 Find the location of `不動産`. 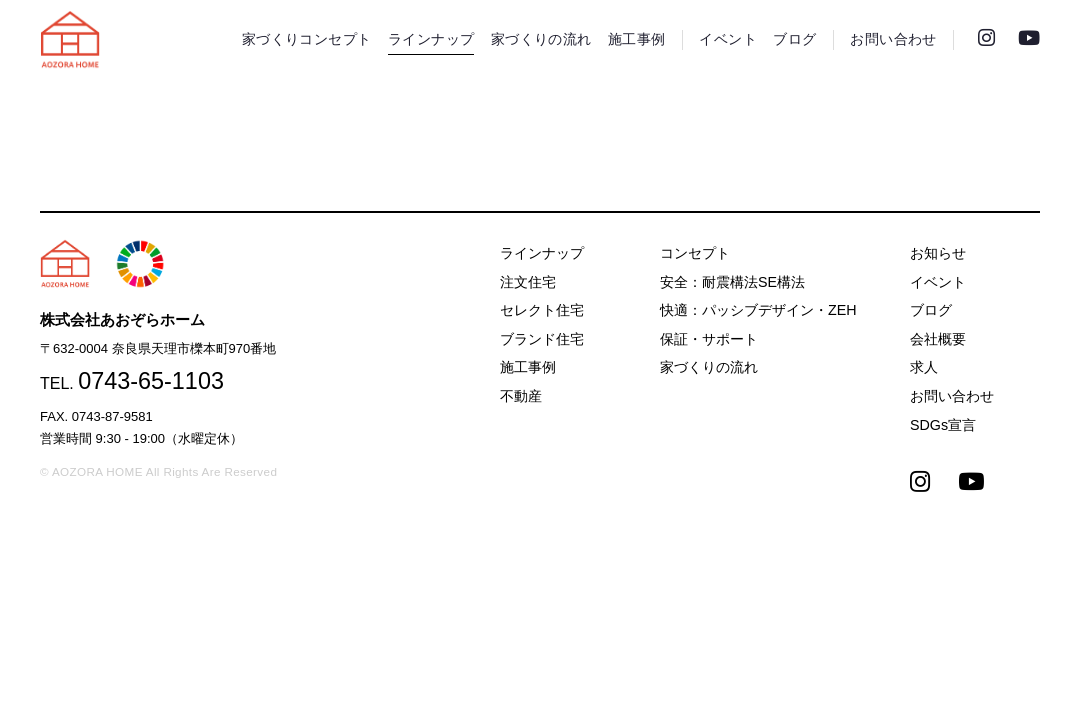

不動産 is located at coordinates (521, 396).